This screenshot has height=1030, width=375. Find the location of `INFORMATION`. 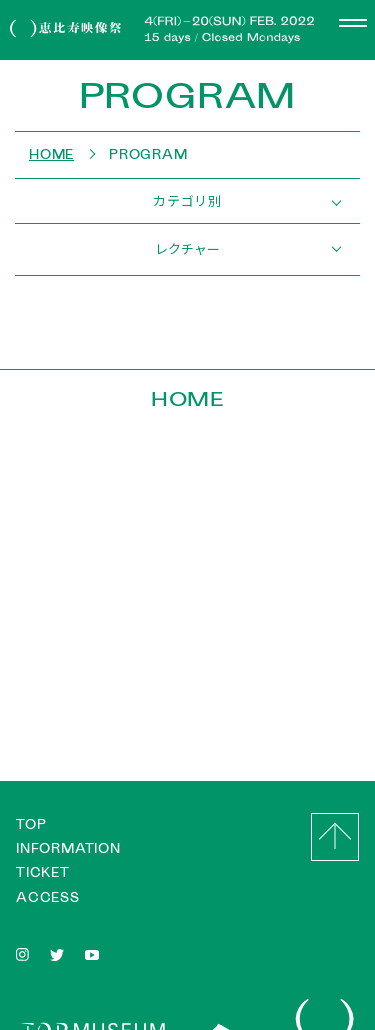

INFORMATION is located at coordinates (68, 848).